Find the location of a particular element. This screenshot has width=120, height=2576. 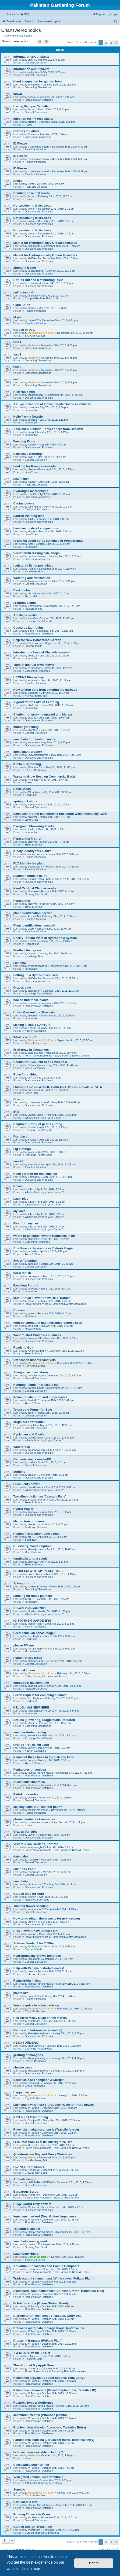

Need suggestion for garden hose is located at coordinates (37, 81).